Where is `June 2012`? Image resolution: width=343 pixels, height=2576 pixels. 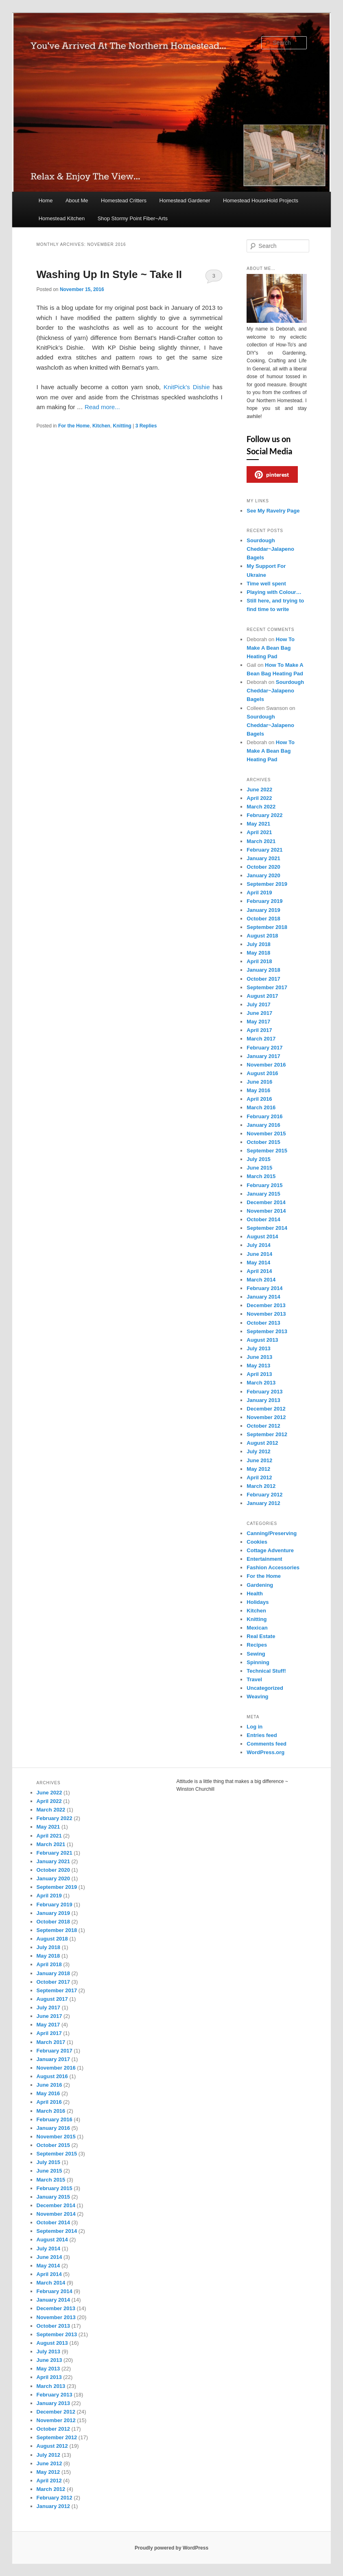 June 2012 is located at coordinates (259, 1460).